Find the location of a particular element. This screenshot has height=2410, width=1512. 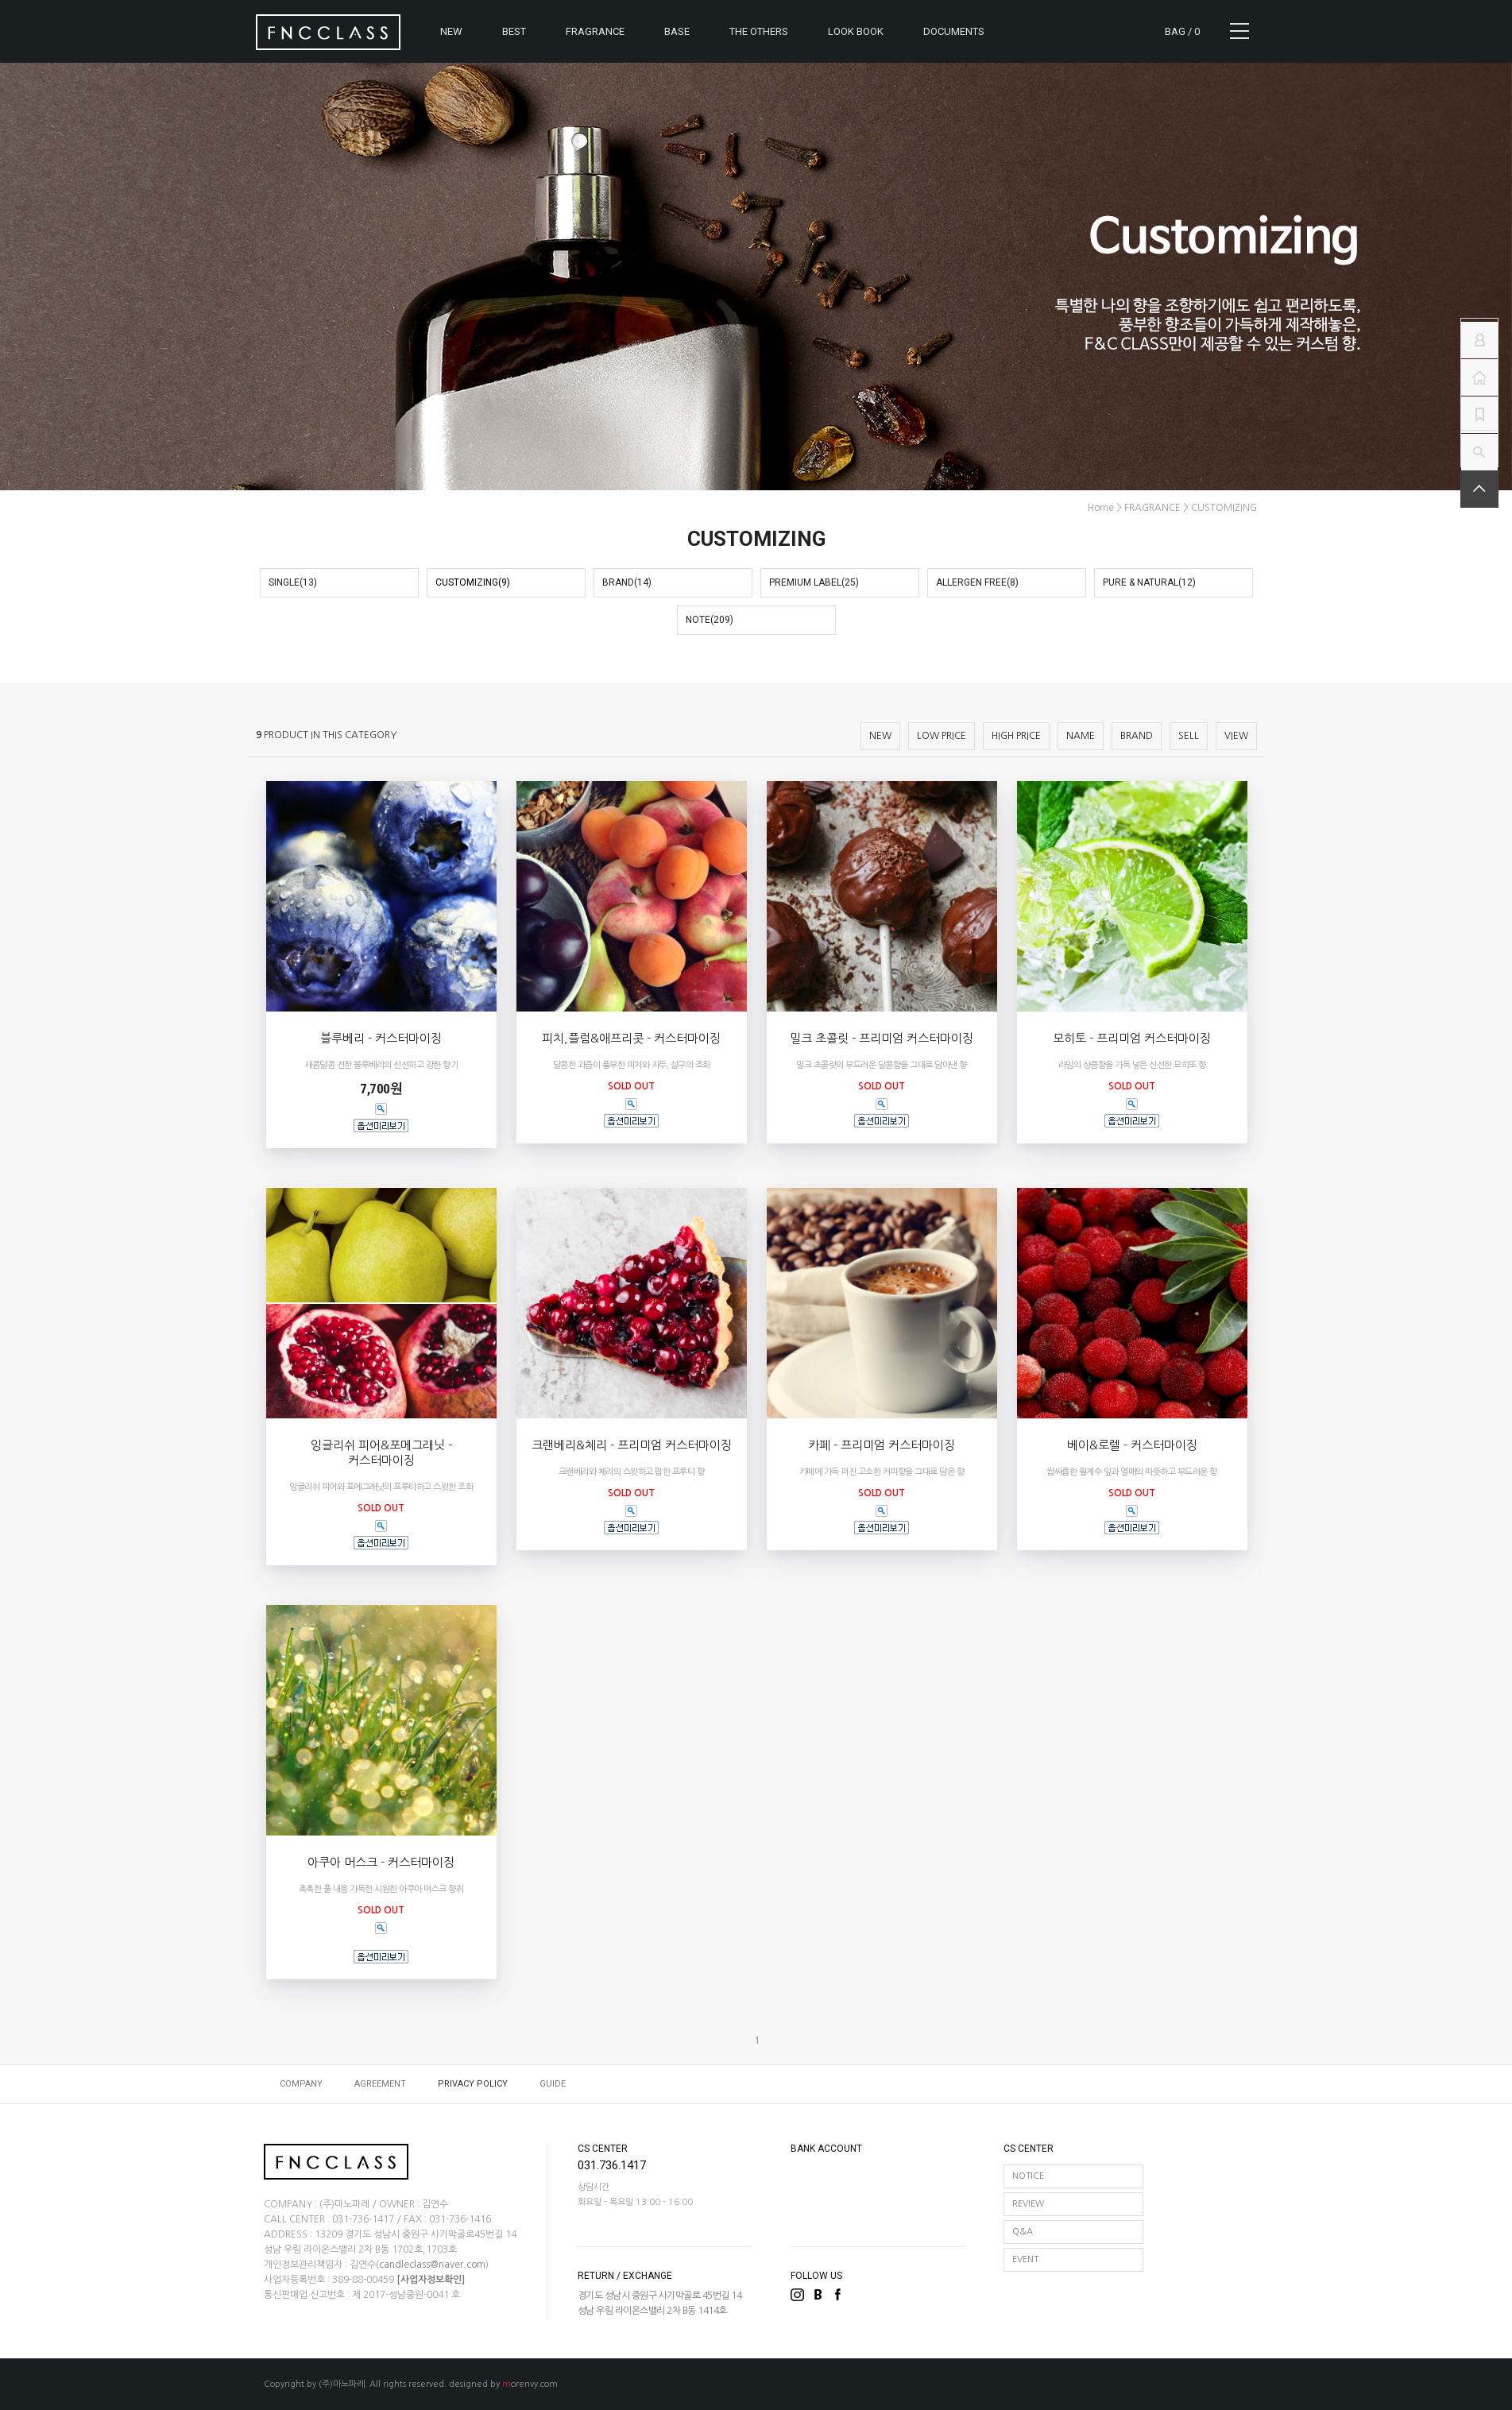

NOTICE is located at coordinates (1028, 2176).